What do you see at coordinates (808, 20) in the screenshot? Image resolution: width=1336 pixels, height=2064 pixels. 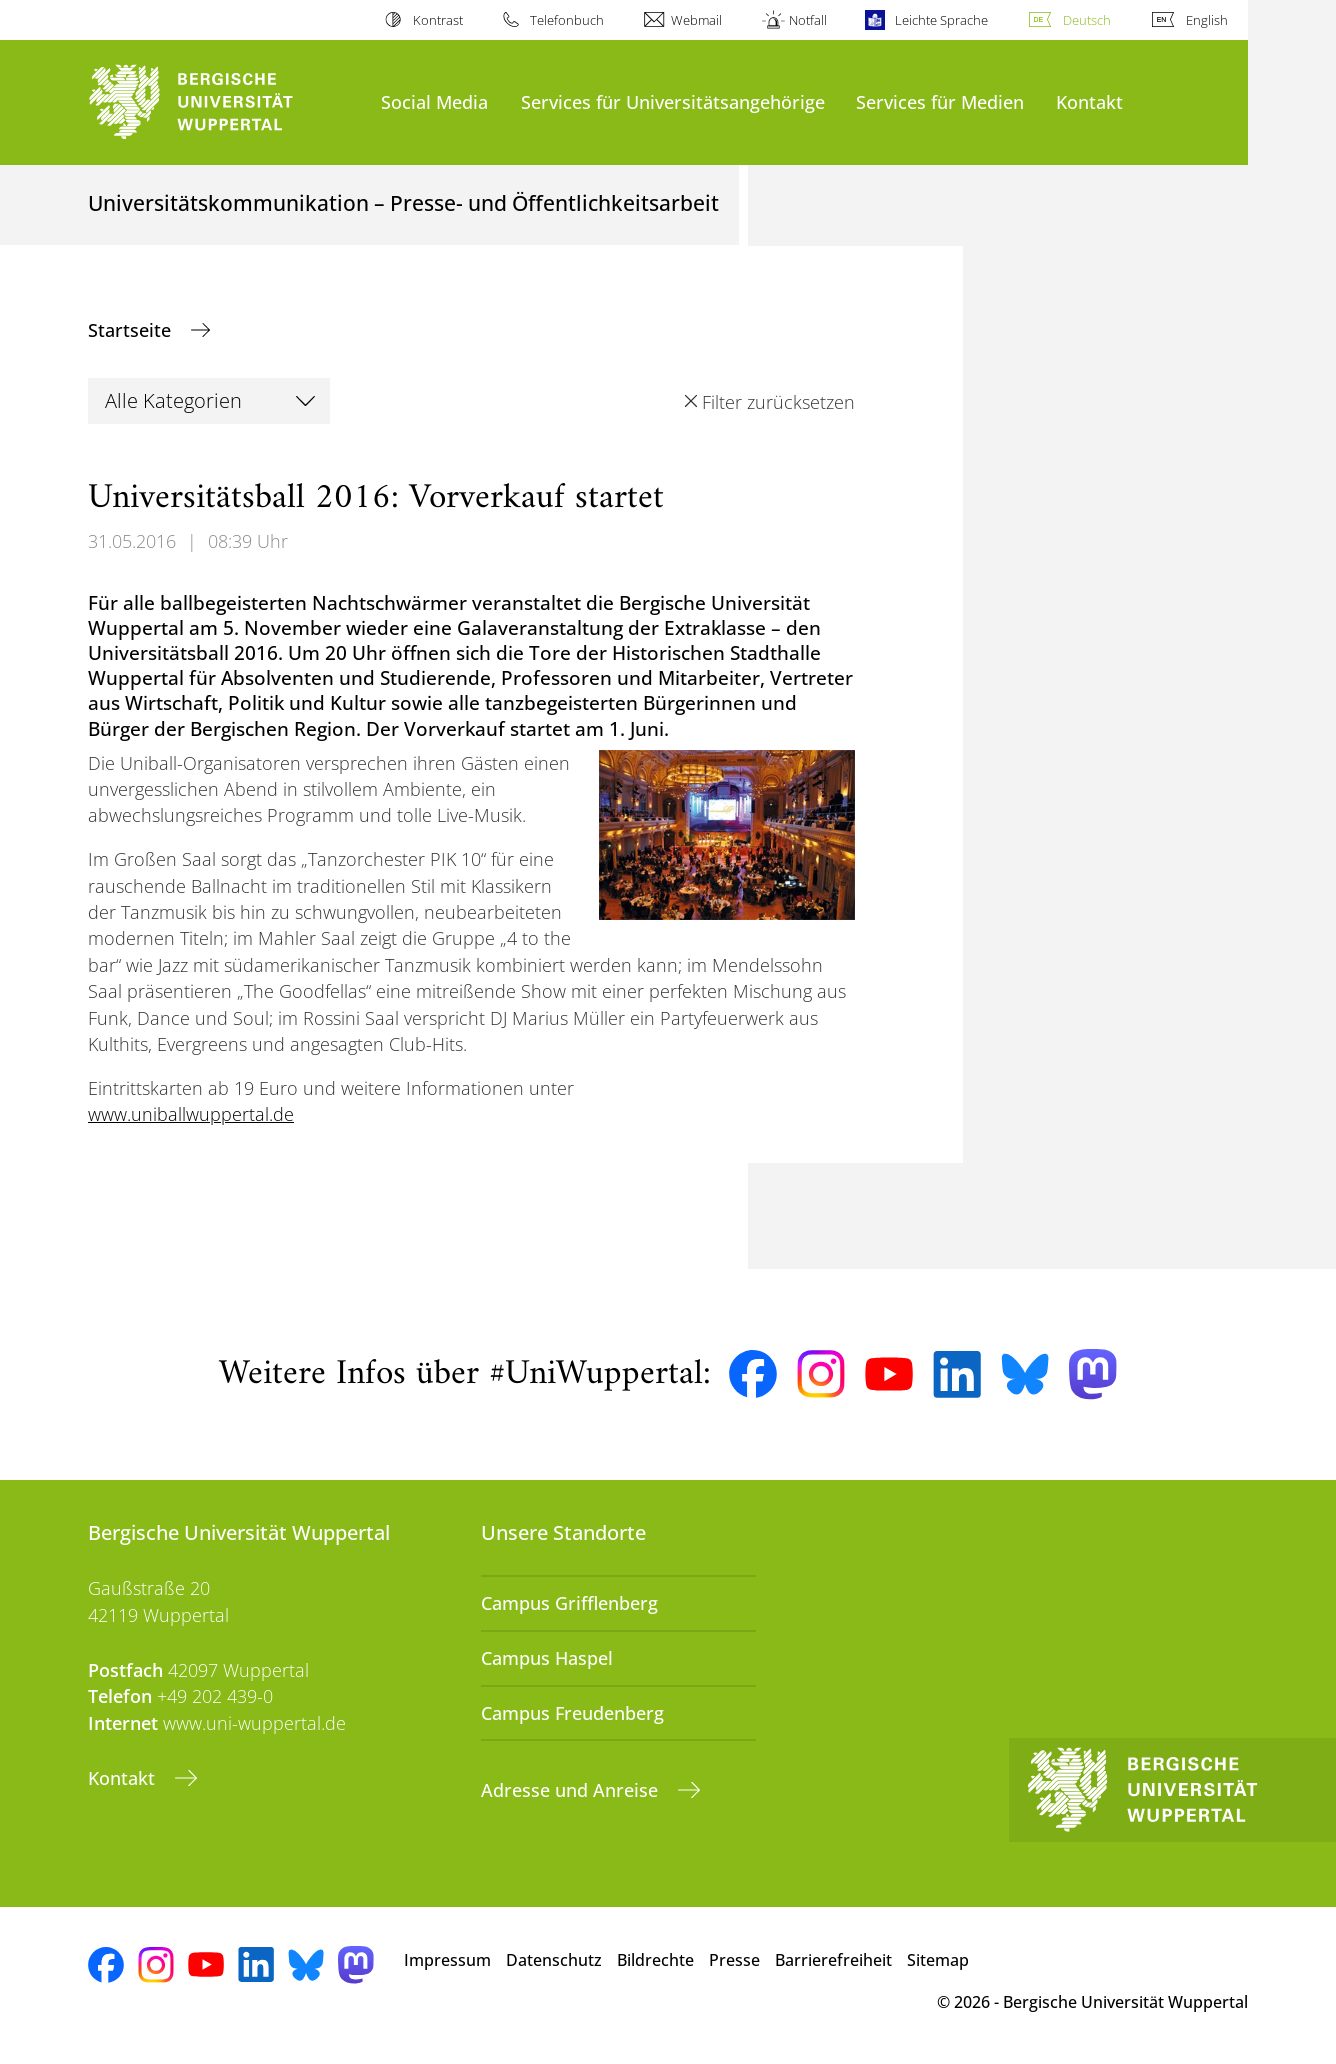 I see `Notfall` at bounding box center [808, 20].